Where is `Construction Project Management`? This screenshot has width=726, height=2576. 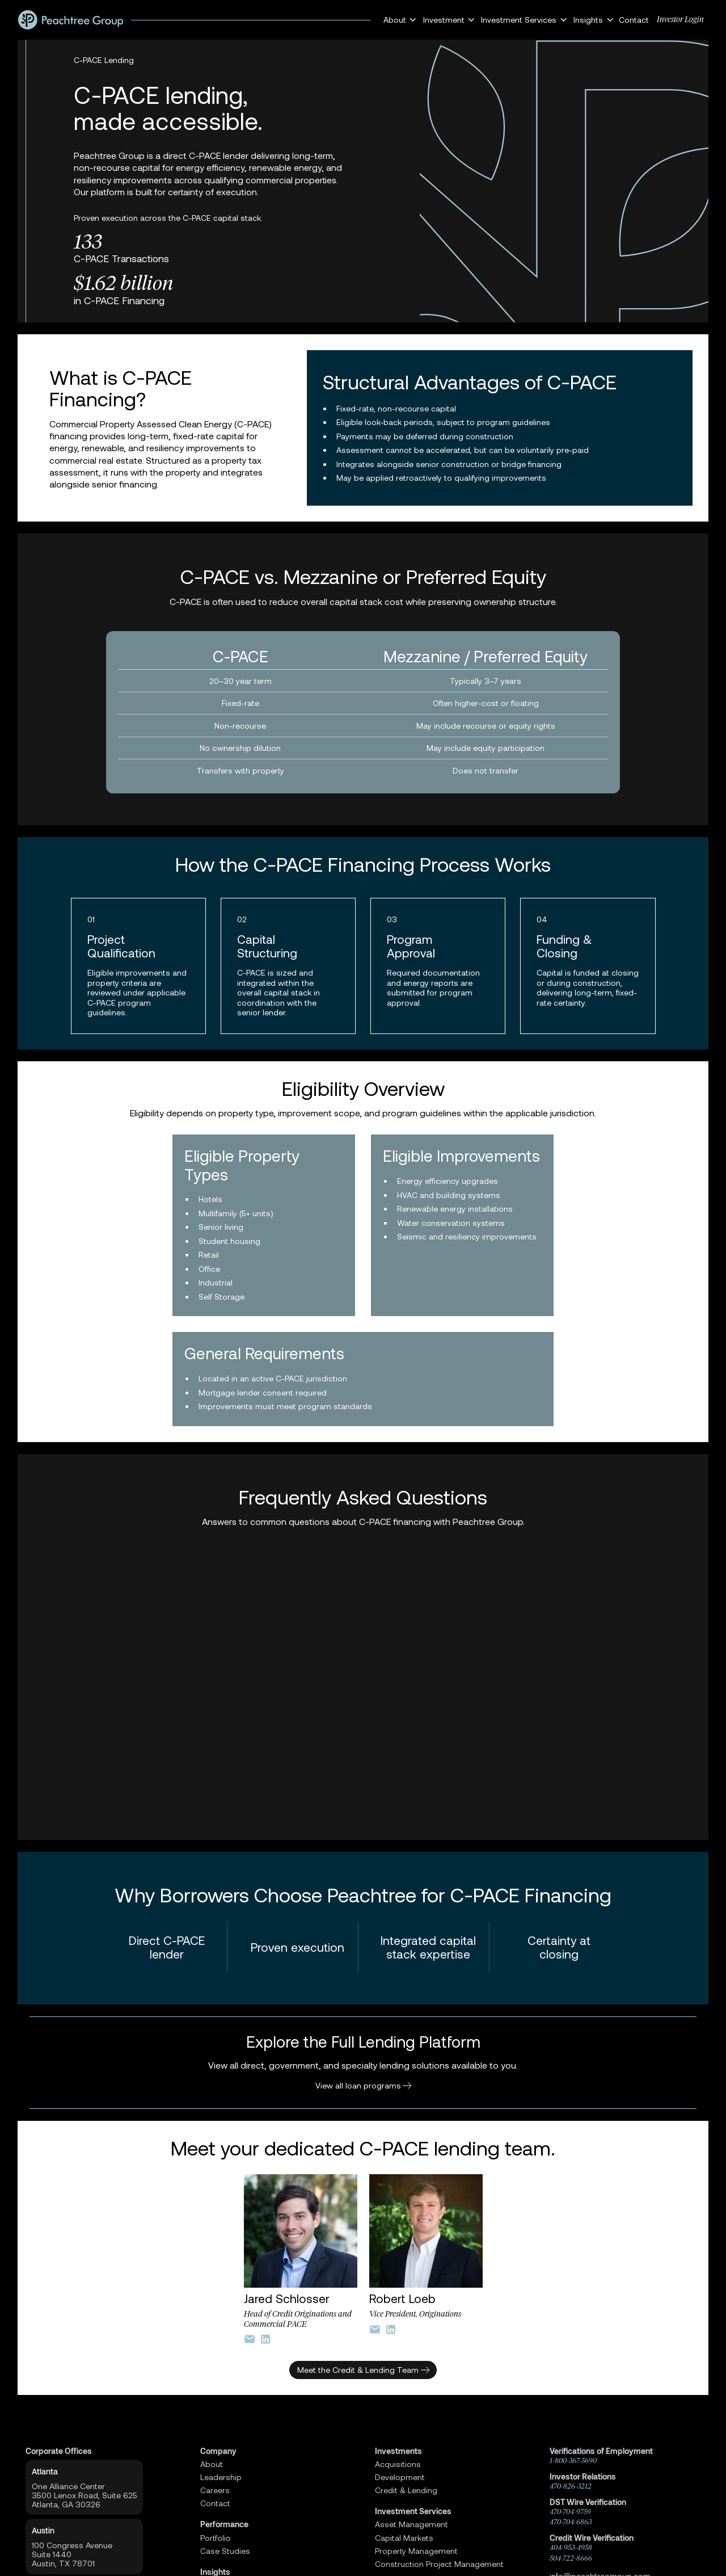 Construction Project Management is located at coordinates (439, 2564).